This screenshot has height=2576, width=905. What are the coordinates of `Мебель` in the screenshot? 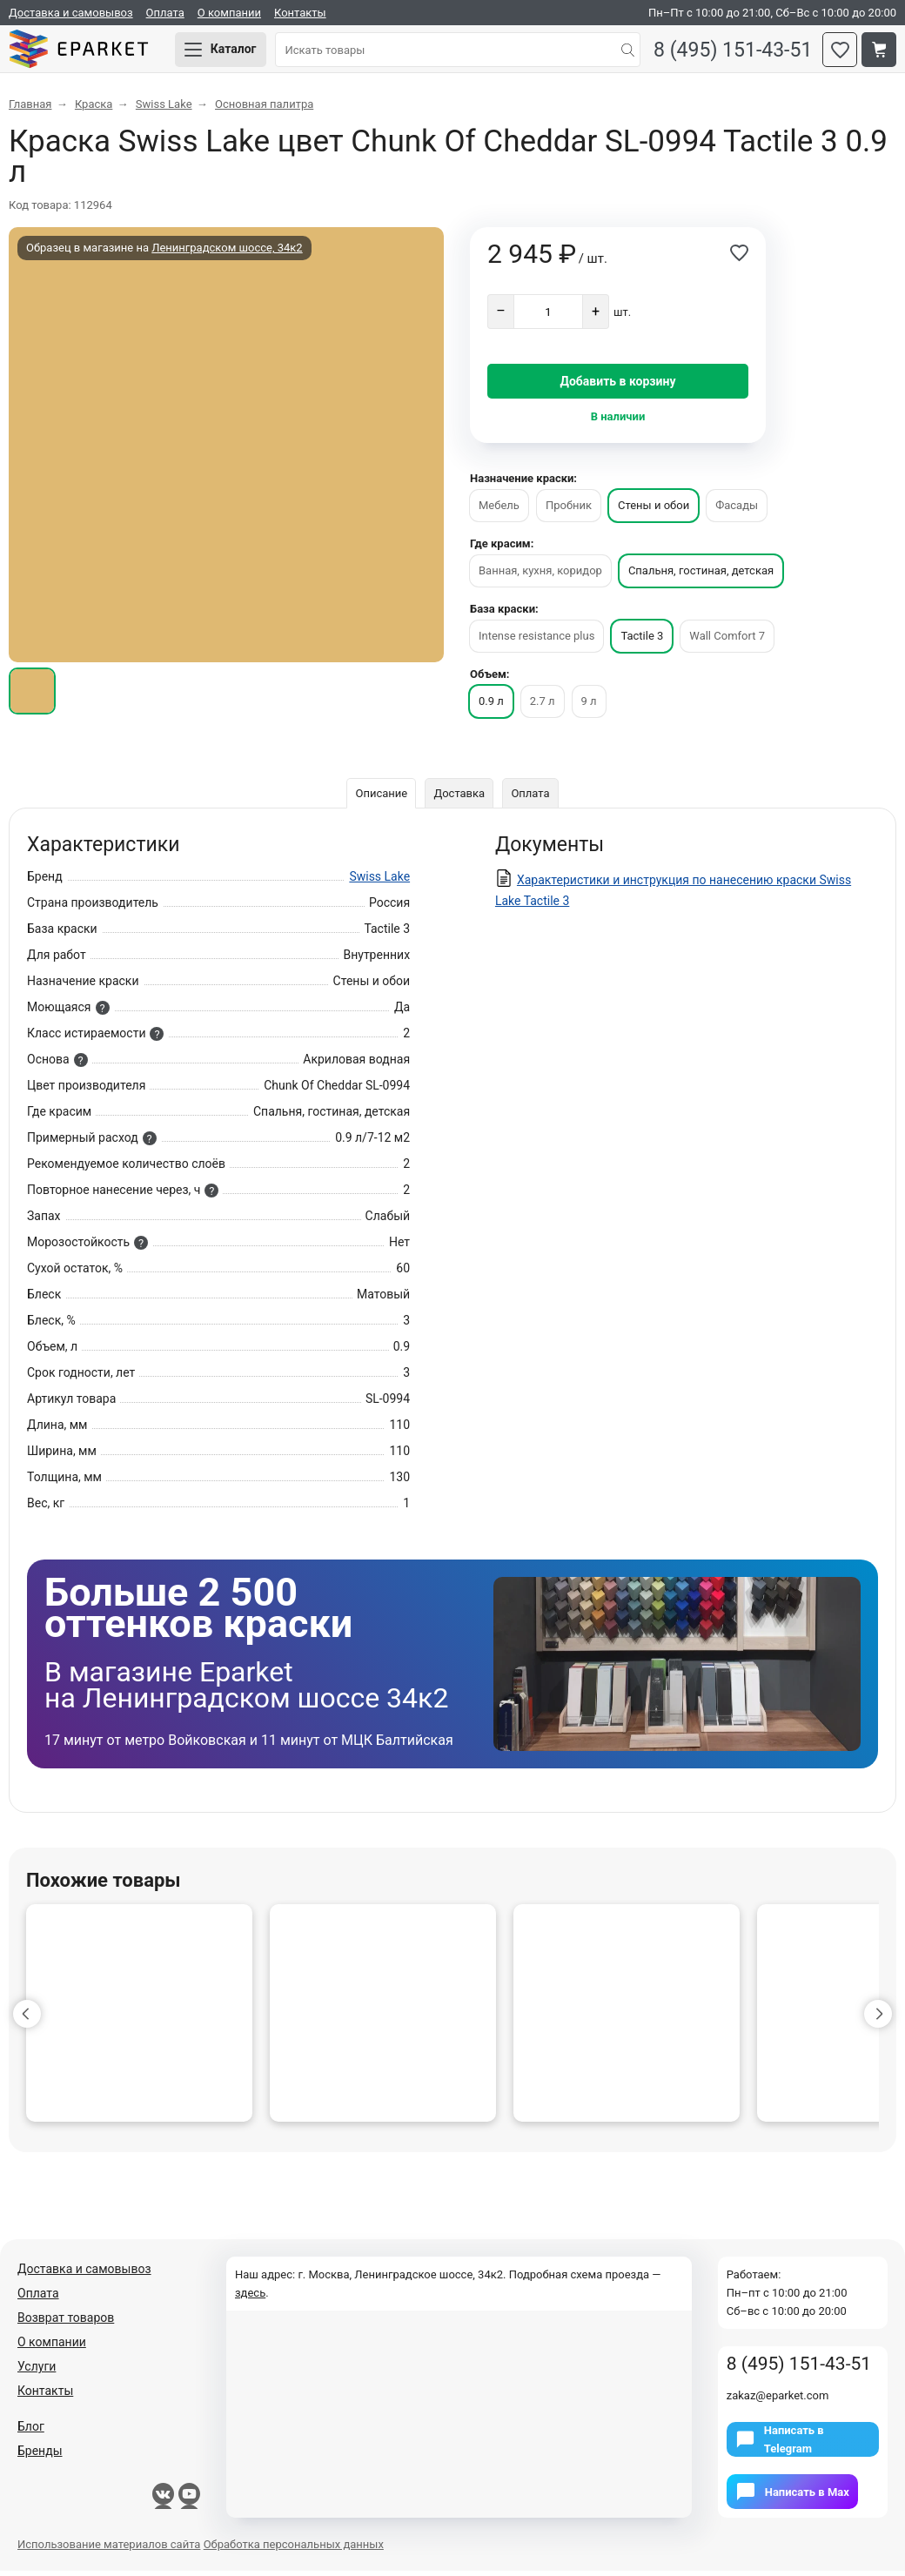 It's located at (499, 510).